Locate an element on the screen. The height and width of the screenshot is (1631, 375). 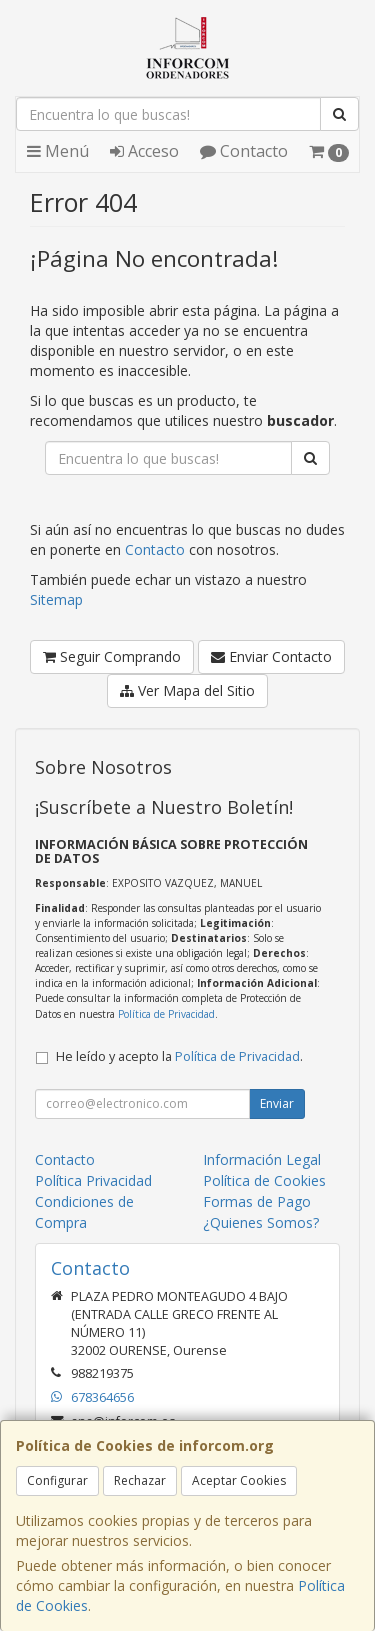
Configurar is located at coordinates (57, 1480).